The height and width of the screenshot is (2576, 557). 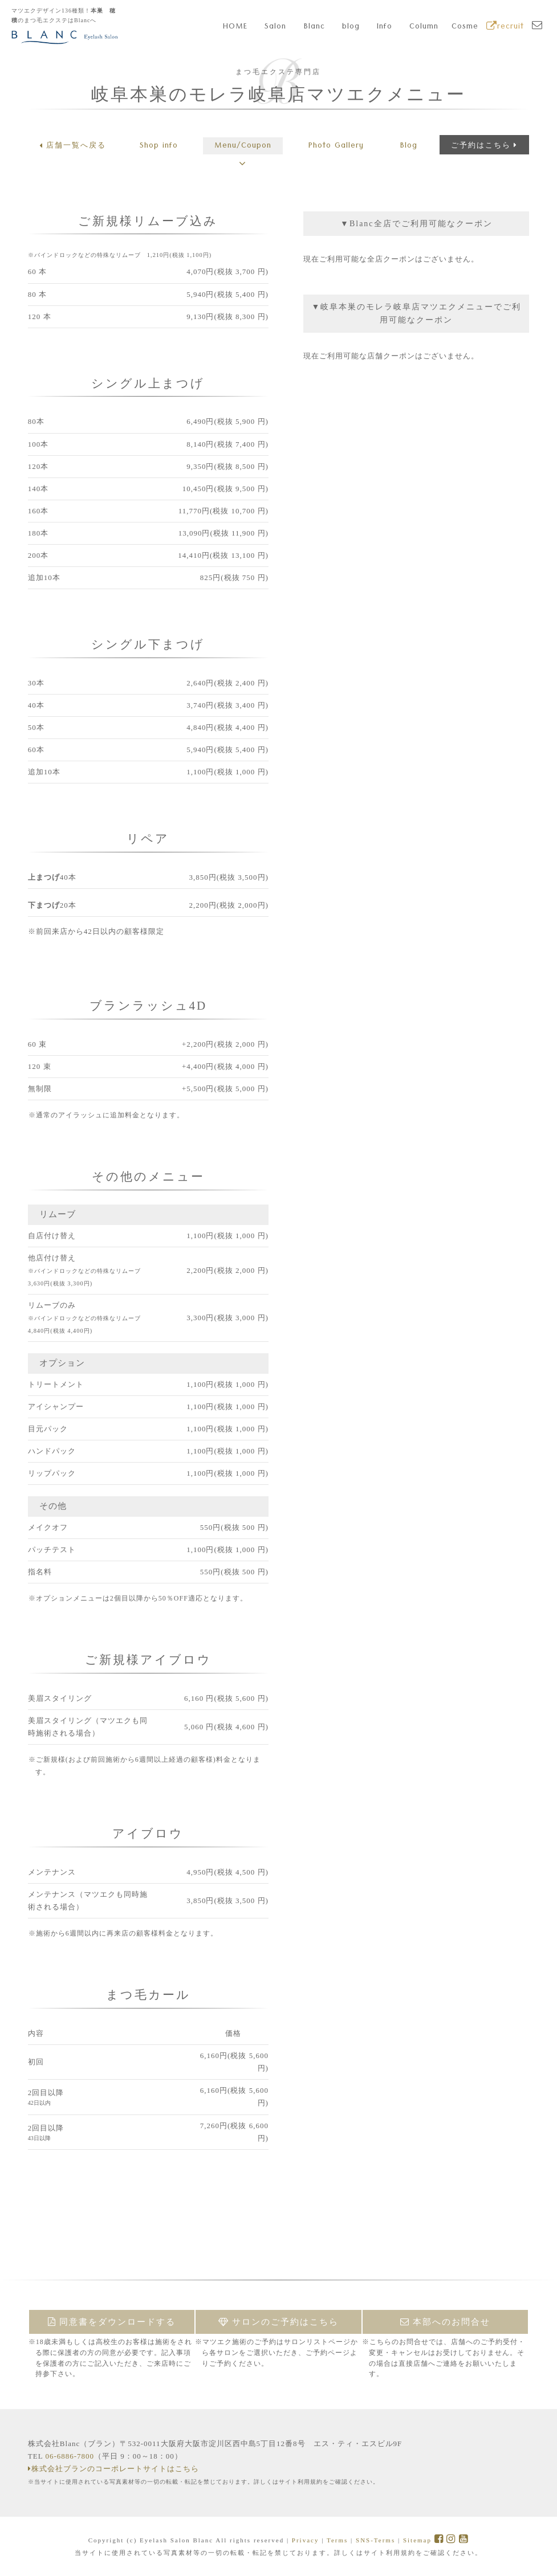 What do you see at coordinates (242, 146) in the screenshot?
I see `Menu` at bounding box center [242, 146].